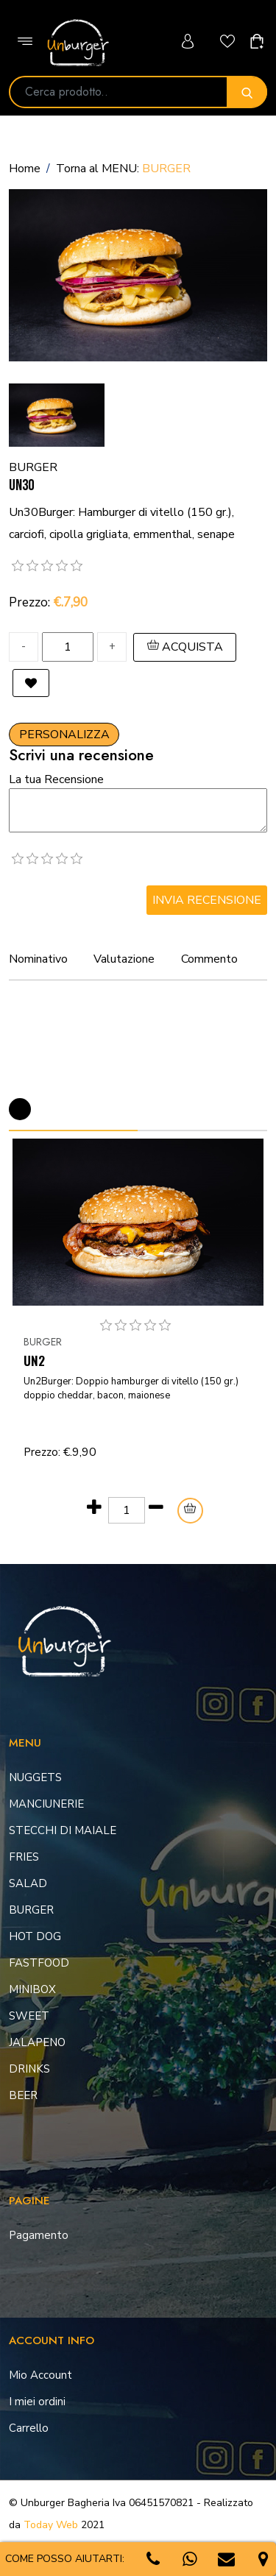 The width and height of the screenshot is (276, 2576). Describe the element at coordinates (35, 1936) in the screenshot. I see `HOT DOG` at that location.